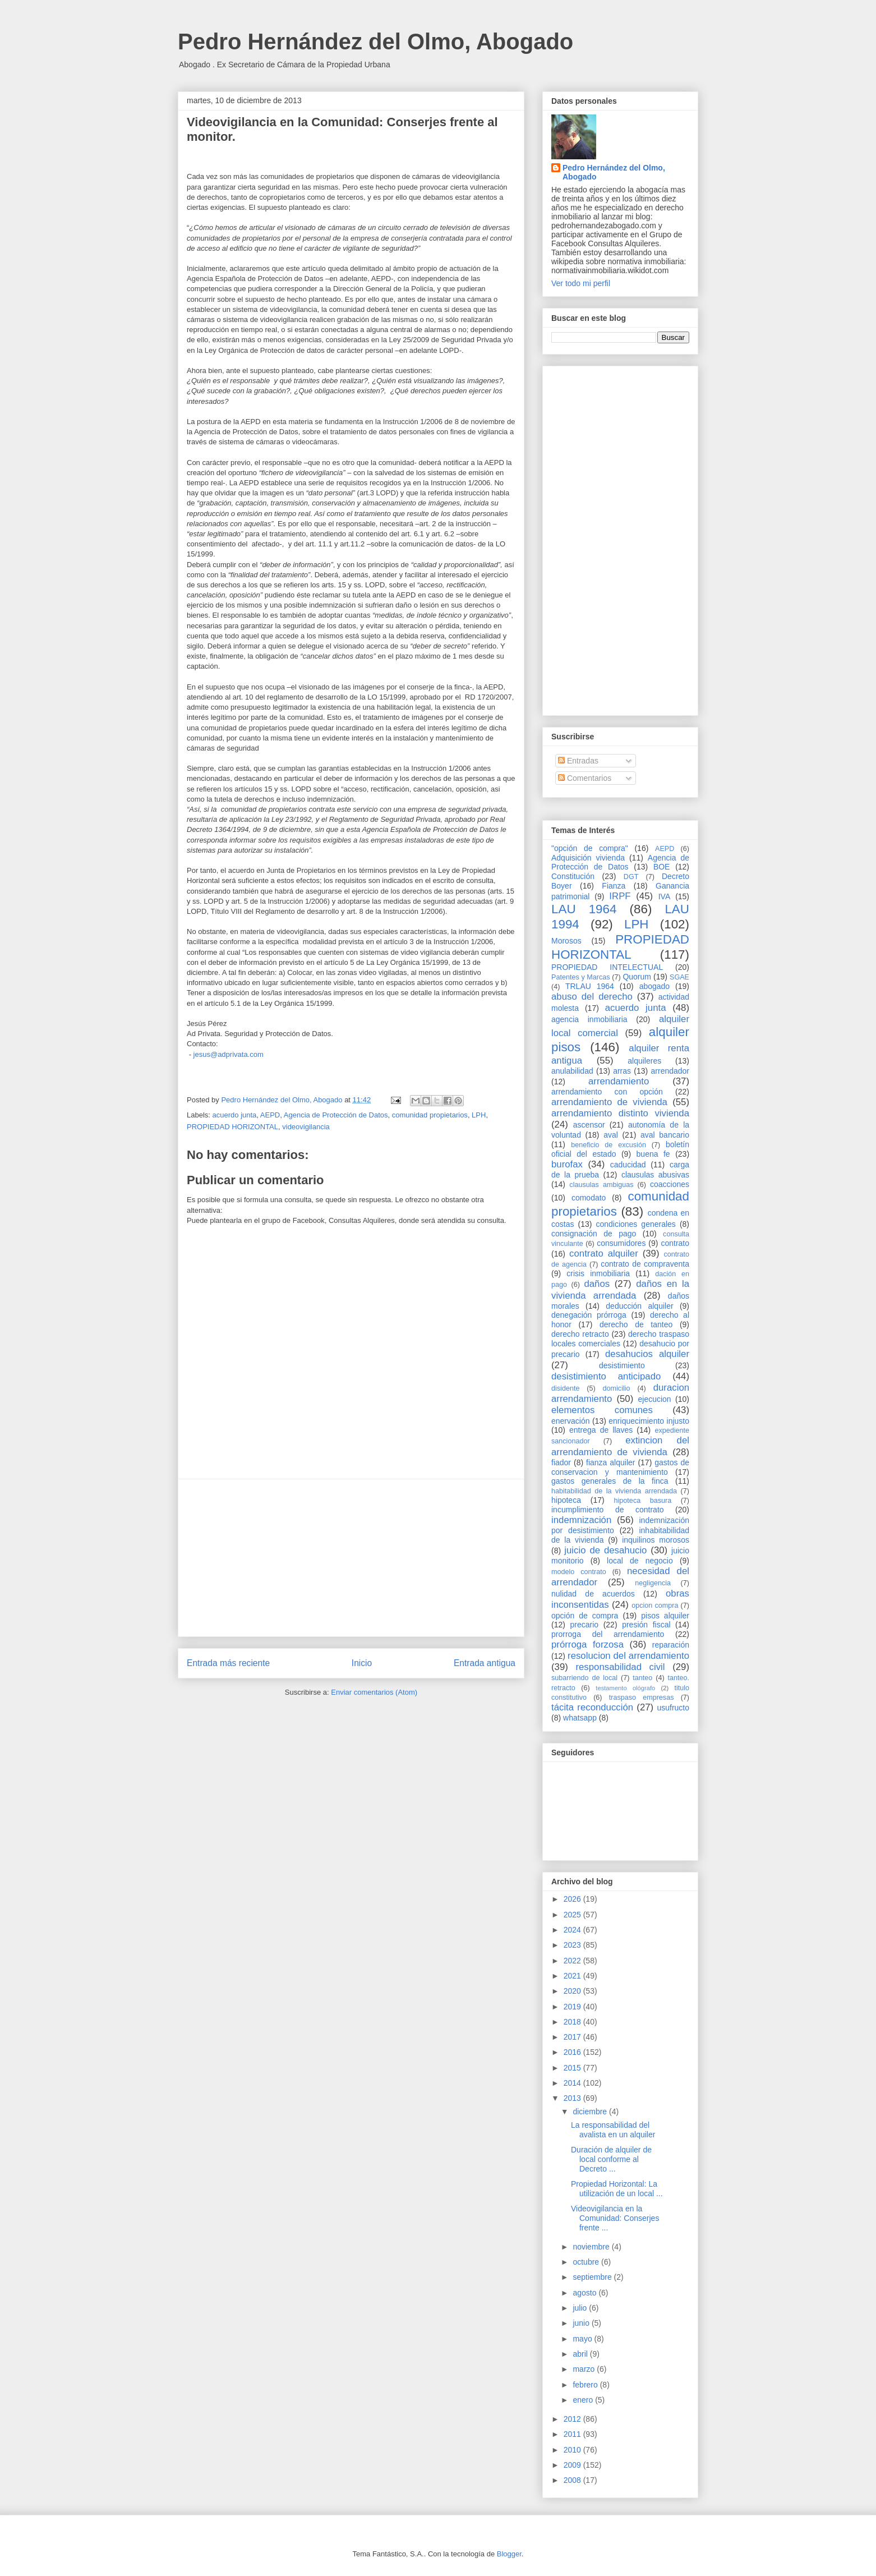 The width and height of the screenshot is (876, 2576). What do you see at coordinates (655, 1174) in the screenshot?
I see `clausulas abusivas` at bounding box center [655, 1174].